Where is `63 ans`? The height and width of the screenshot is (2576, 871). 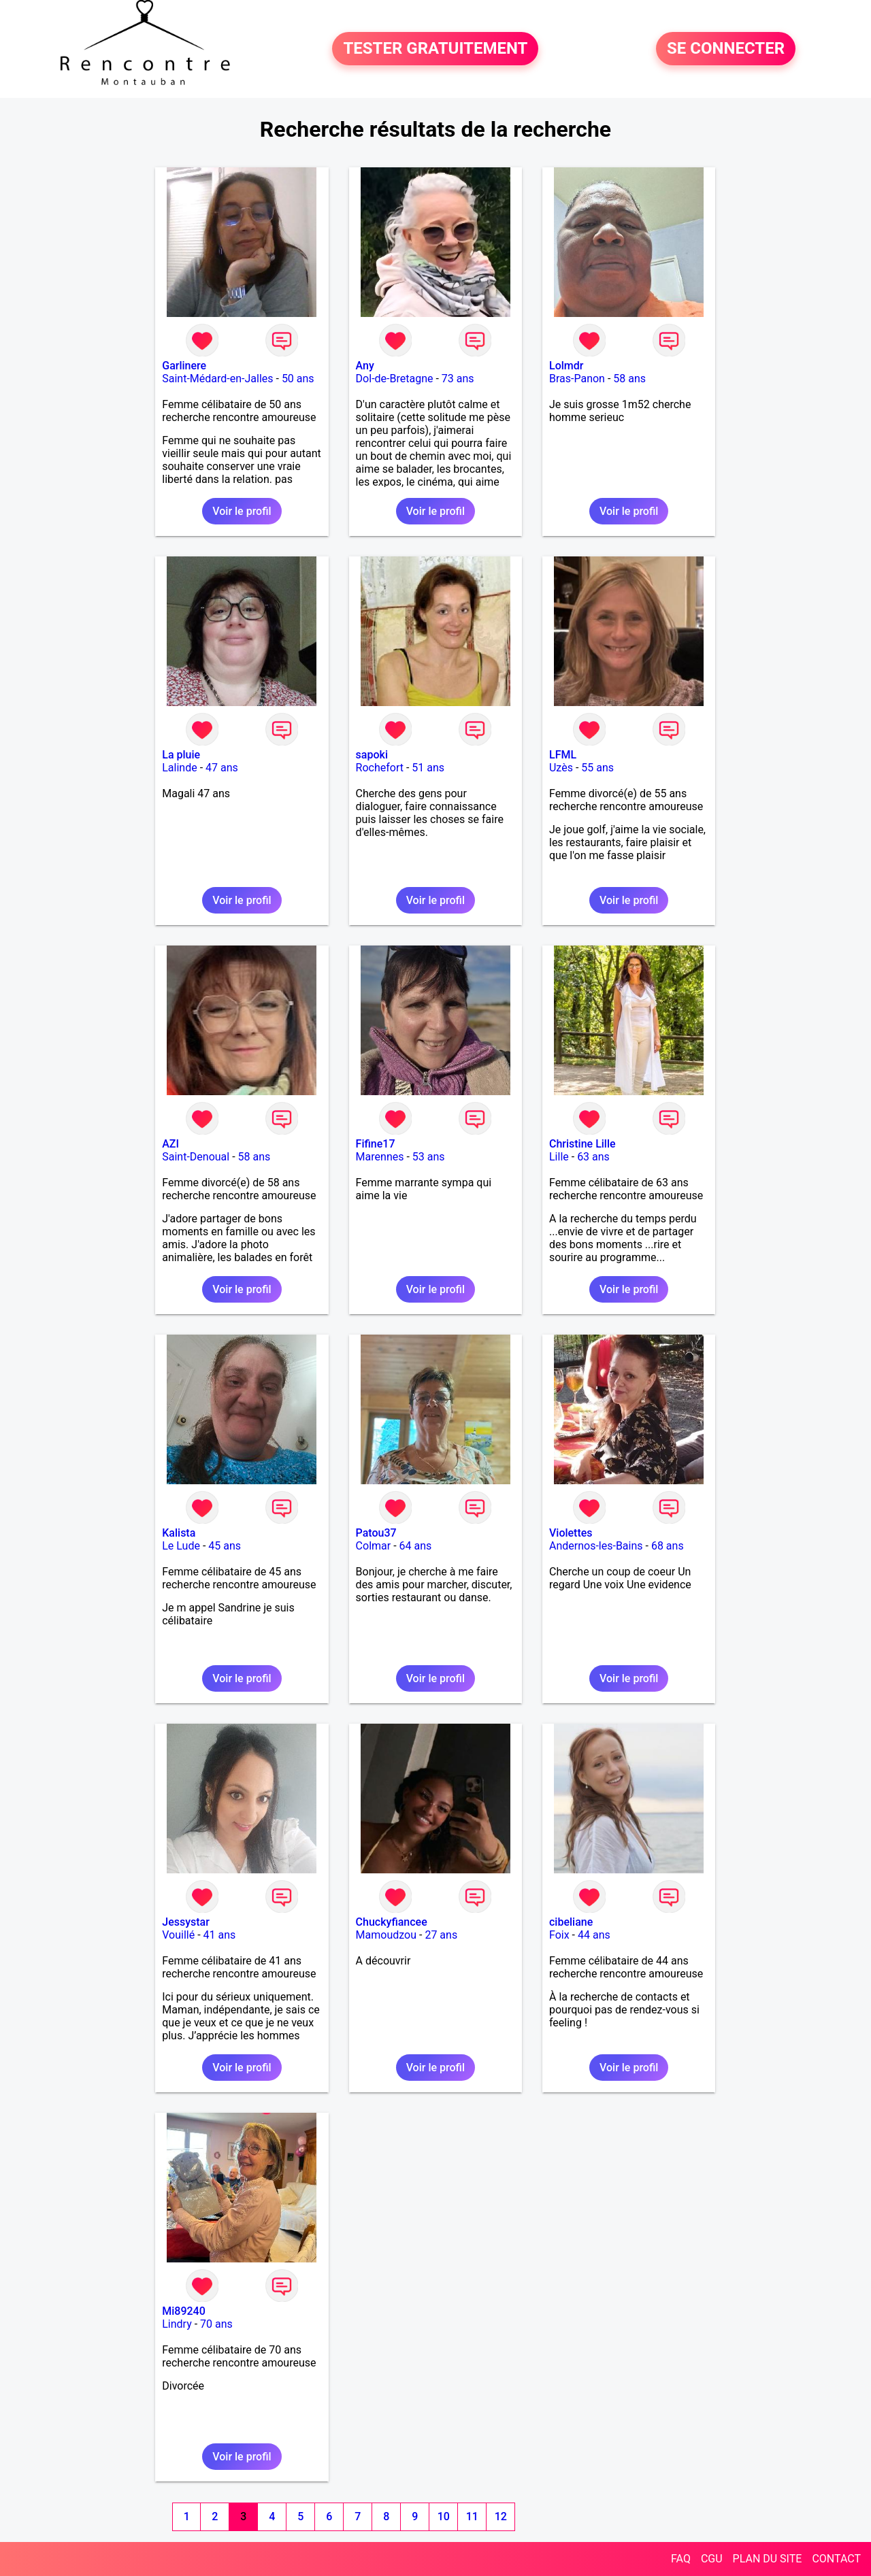
63 ans is located at coordinates (593, 1156).